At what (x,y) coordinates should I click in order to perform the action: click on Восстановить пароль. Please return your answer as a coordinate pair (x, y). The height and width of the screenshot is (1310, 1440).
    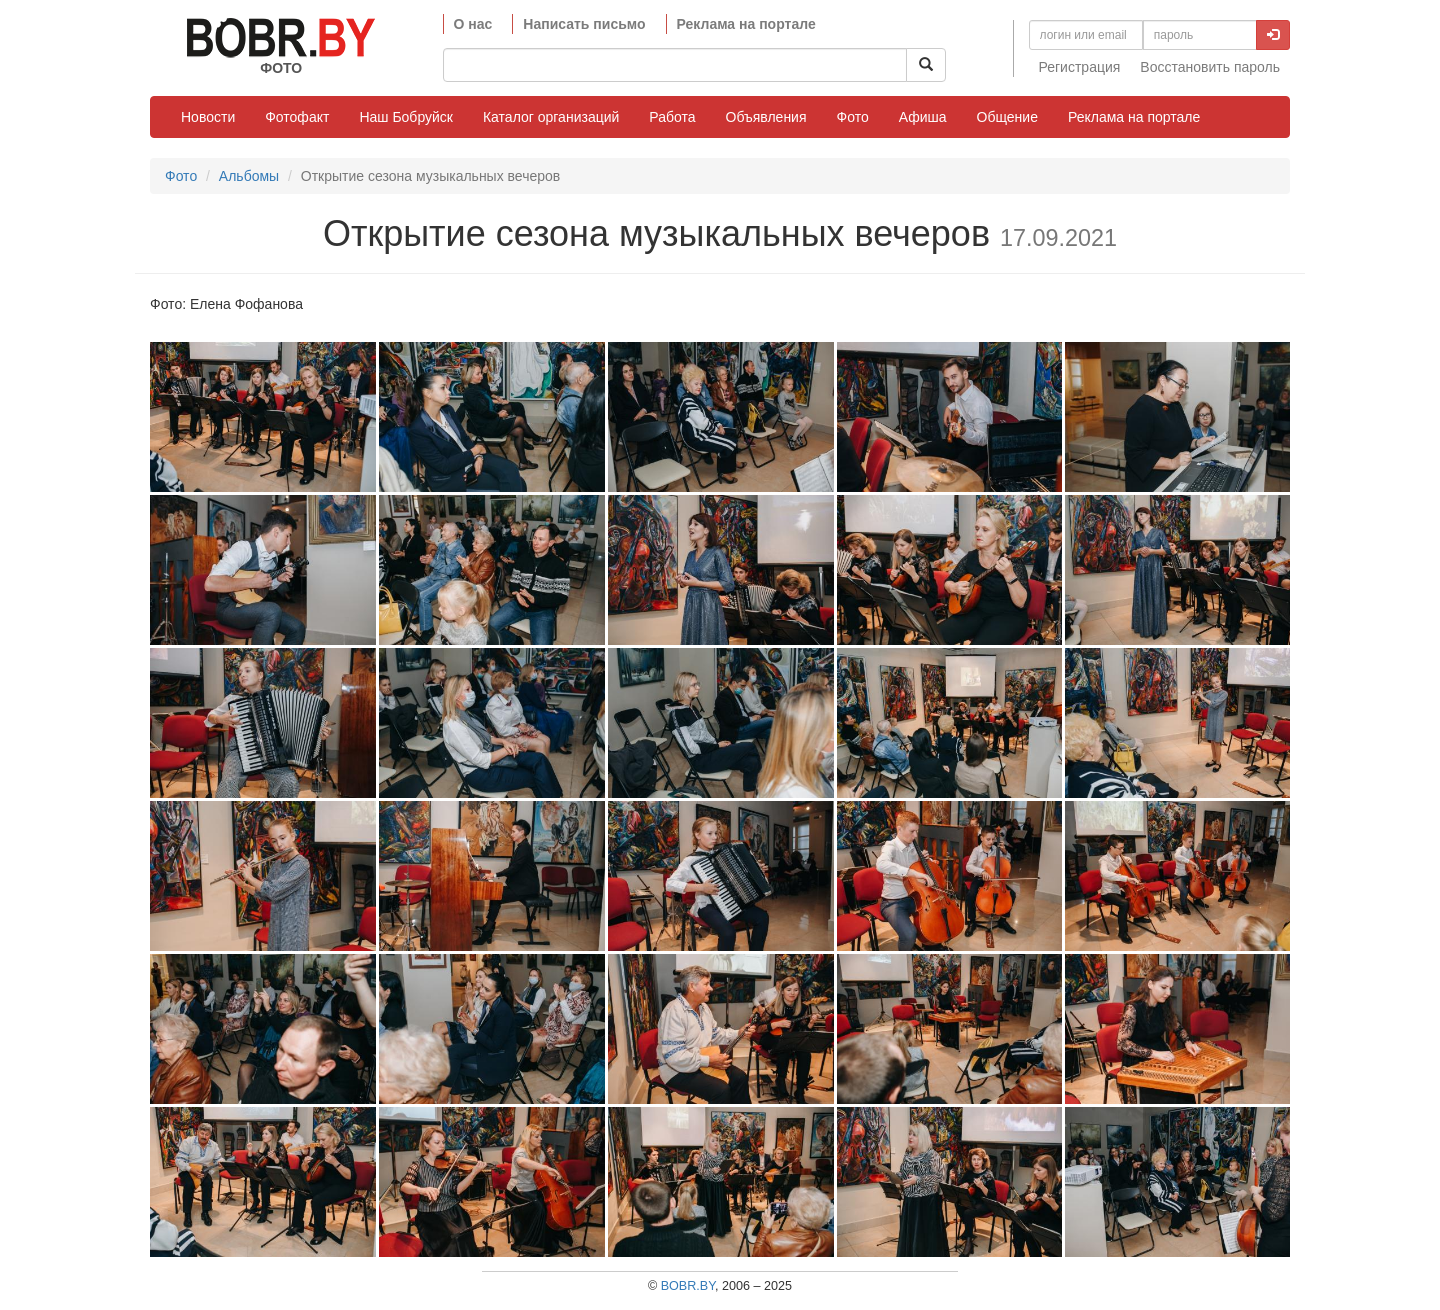
    Looking at the image, I should click on (1210, 67).